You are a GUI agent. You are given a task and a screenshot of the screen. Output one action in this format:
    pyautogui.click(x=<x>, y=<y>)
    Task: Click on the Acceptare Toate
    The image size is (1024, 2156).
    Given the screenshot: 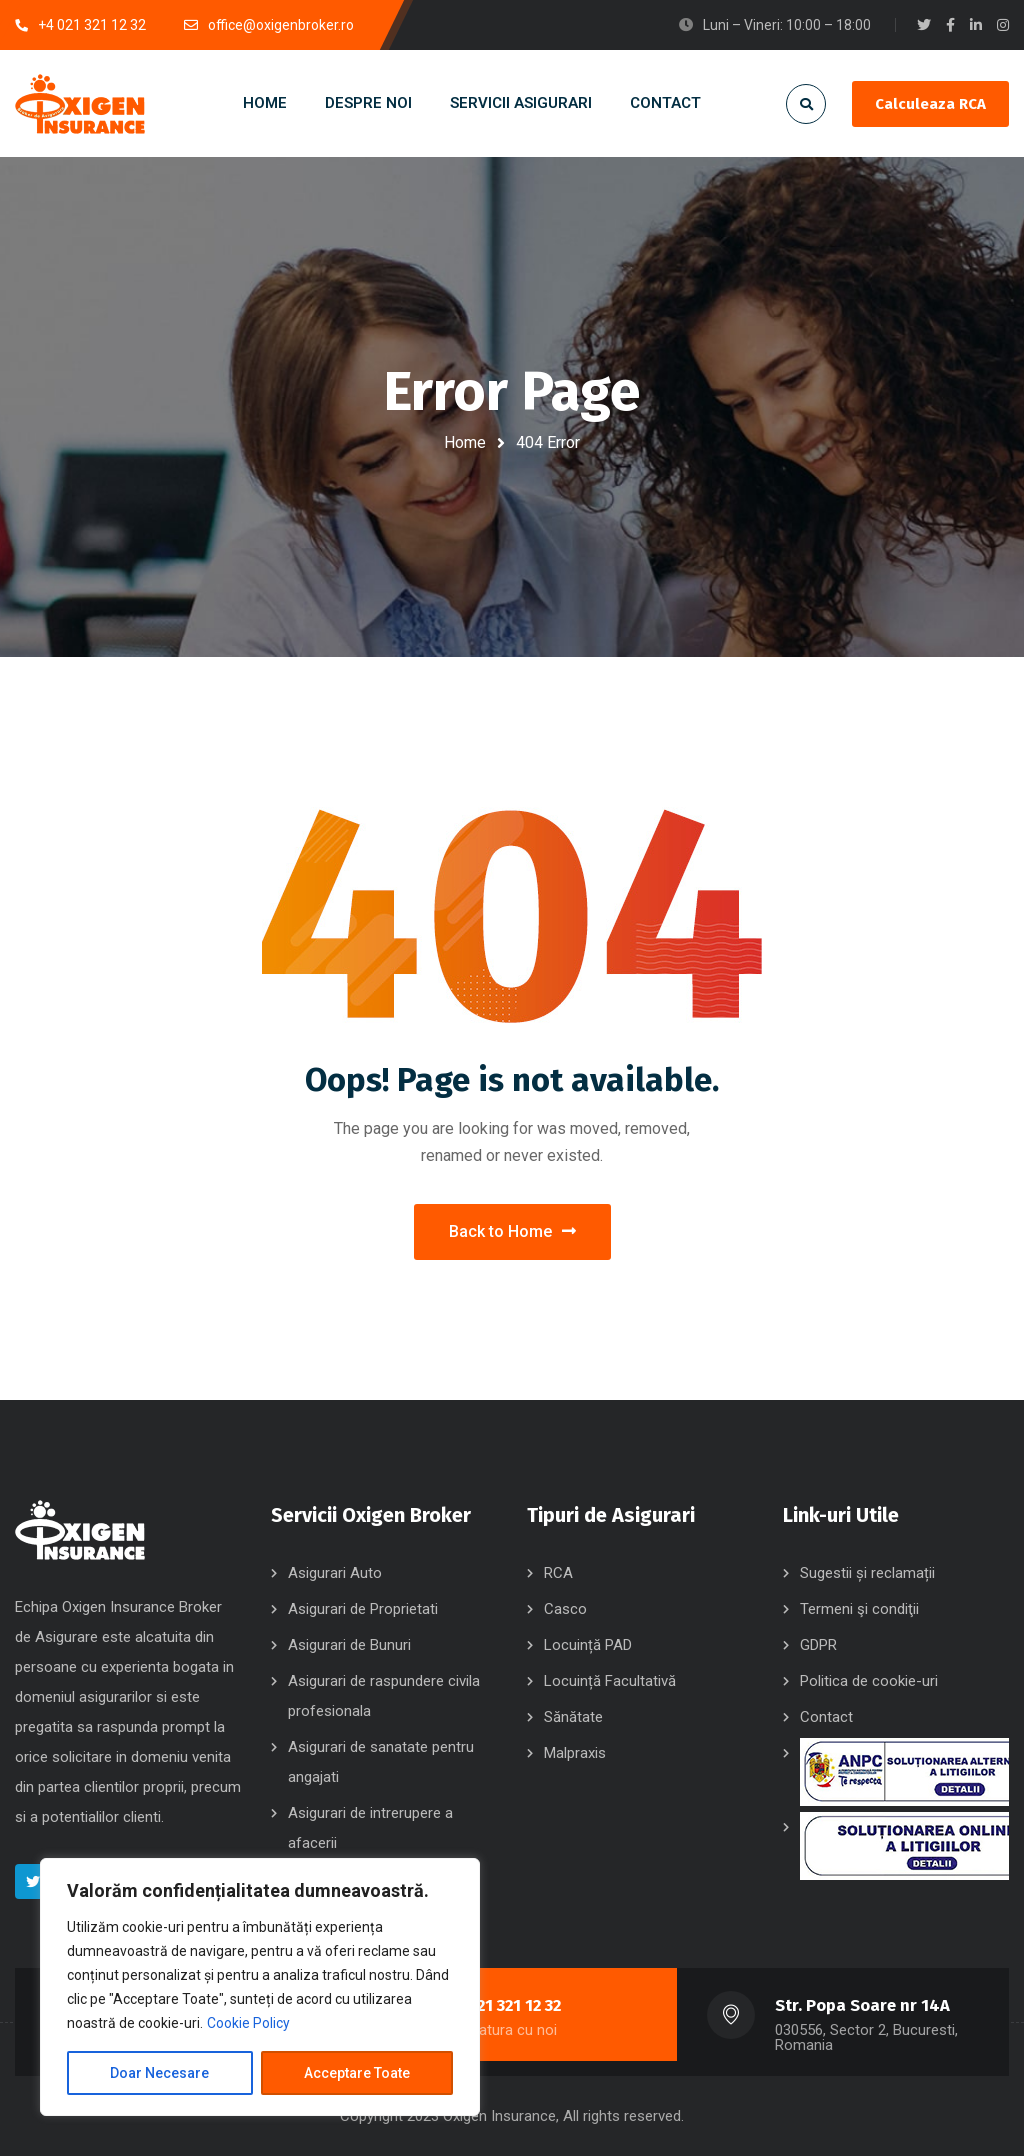 What is the action you would take?
    pyautogui.click(x=357, y=2073)
    